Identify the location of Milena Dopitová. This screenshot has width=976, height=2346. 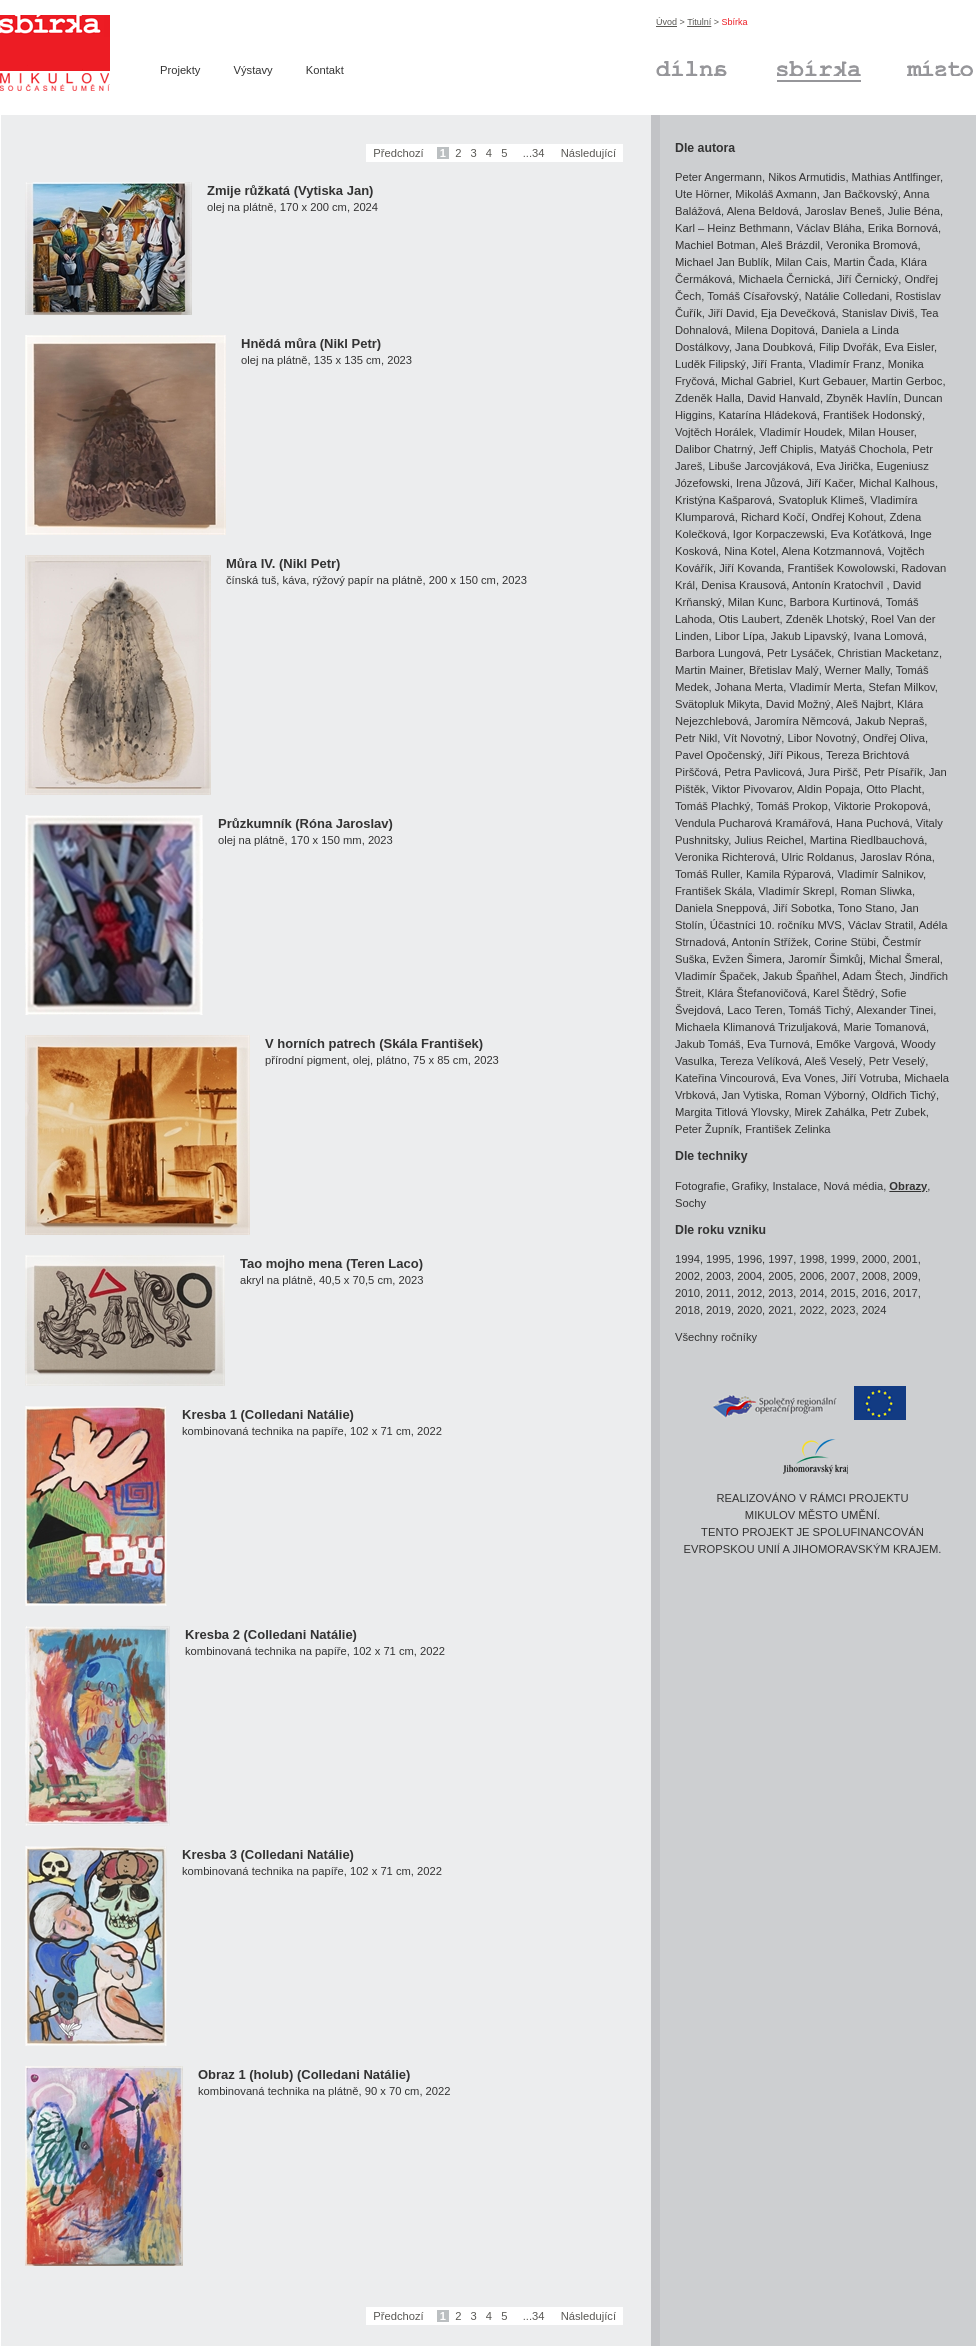
(775, 330).